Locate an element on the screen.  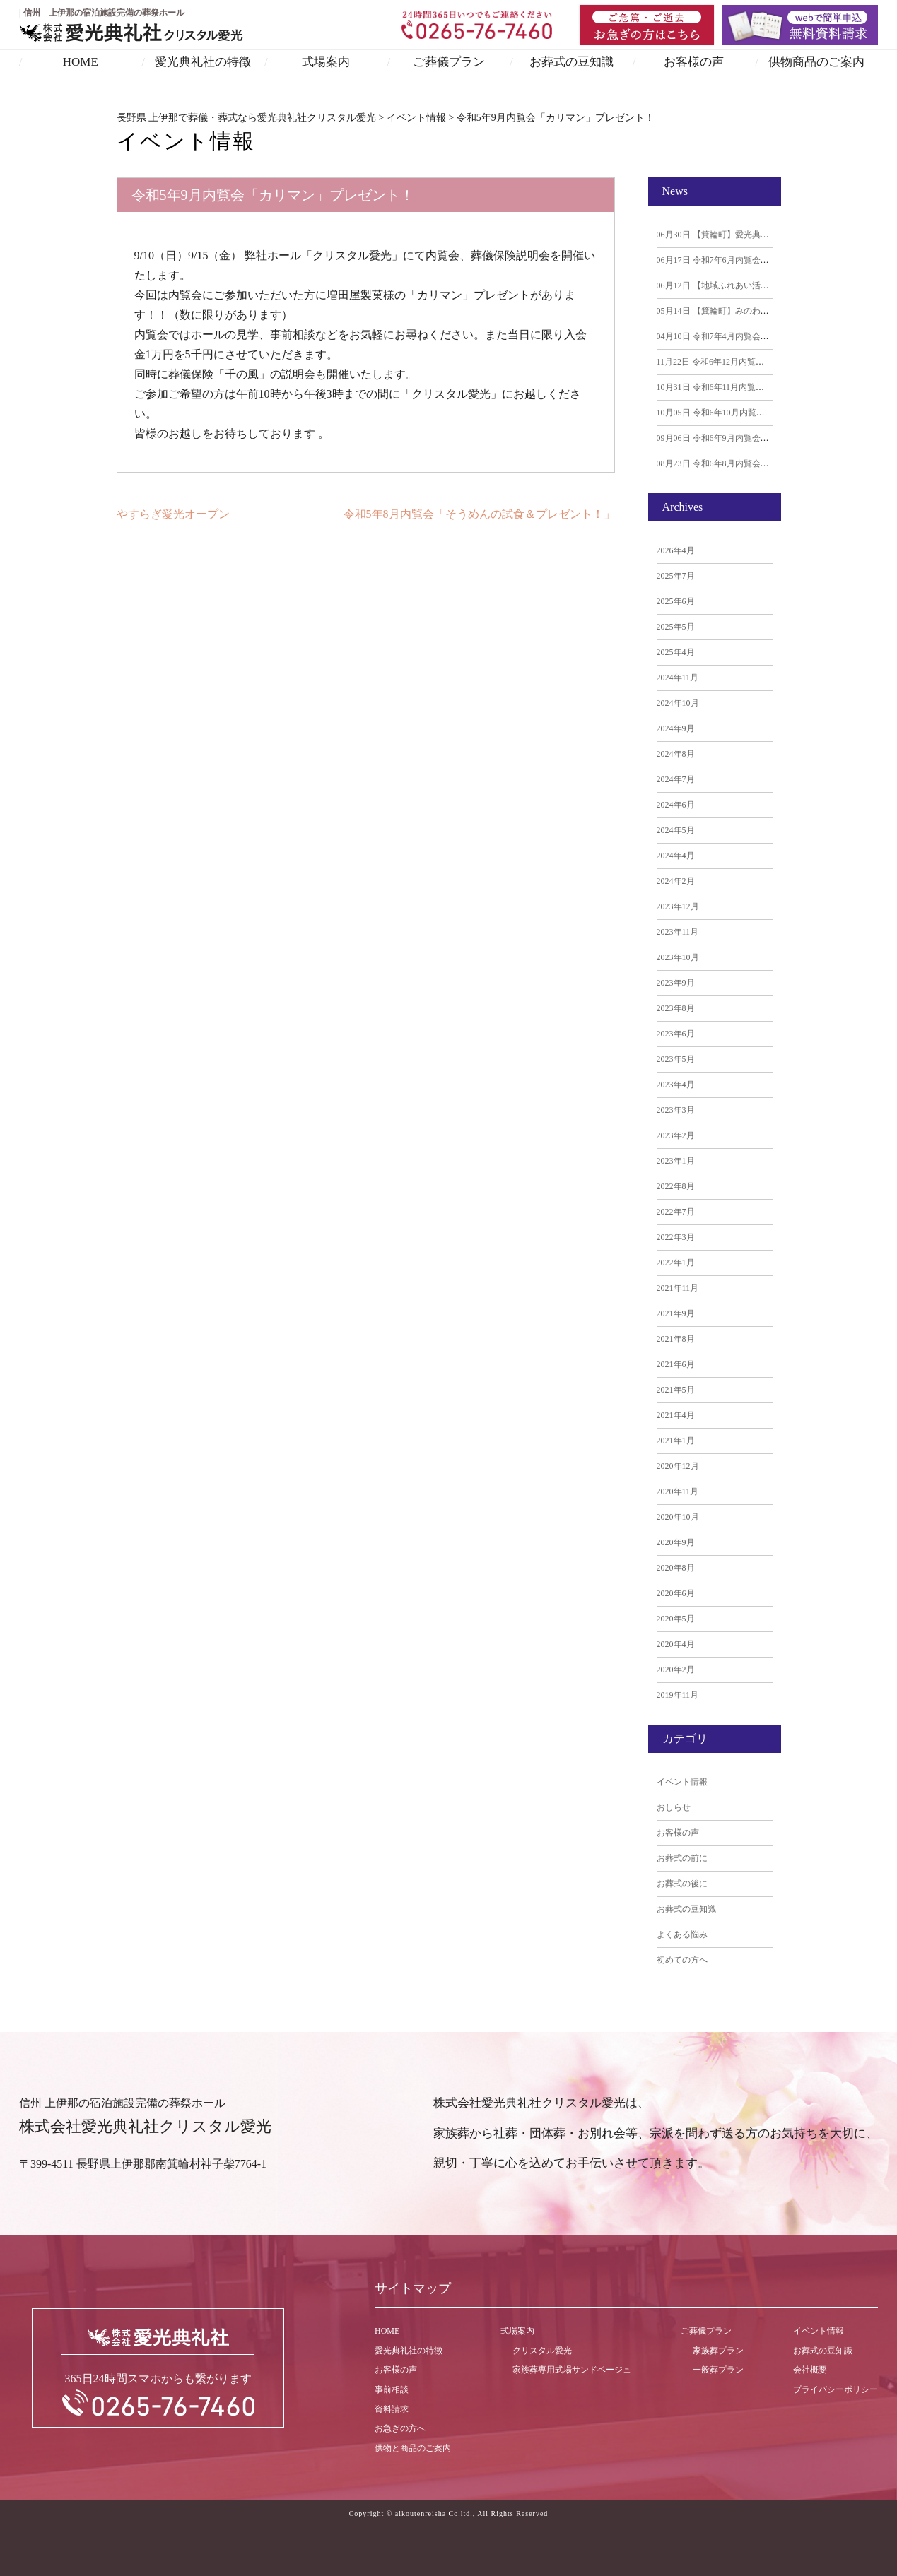
2020年6月 is located at coordinates (676, 1593).